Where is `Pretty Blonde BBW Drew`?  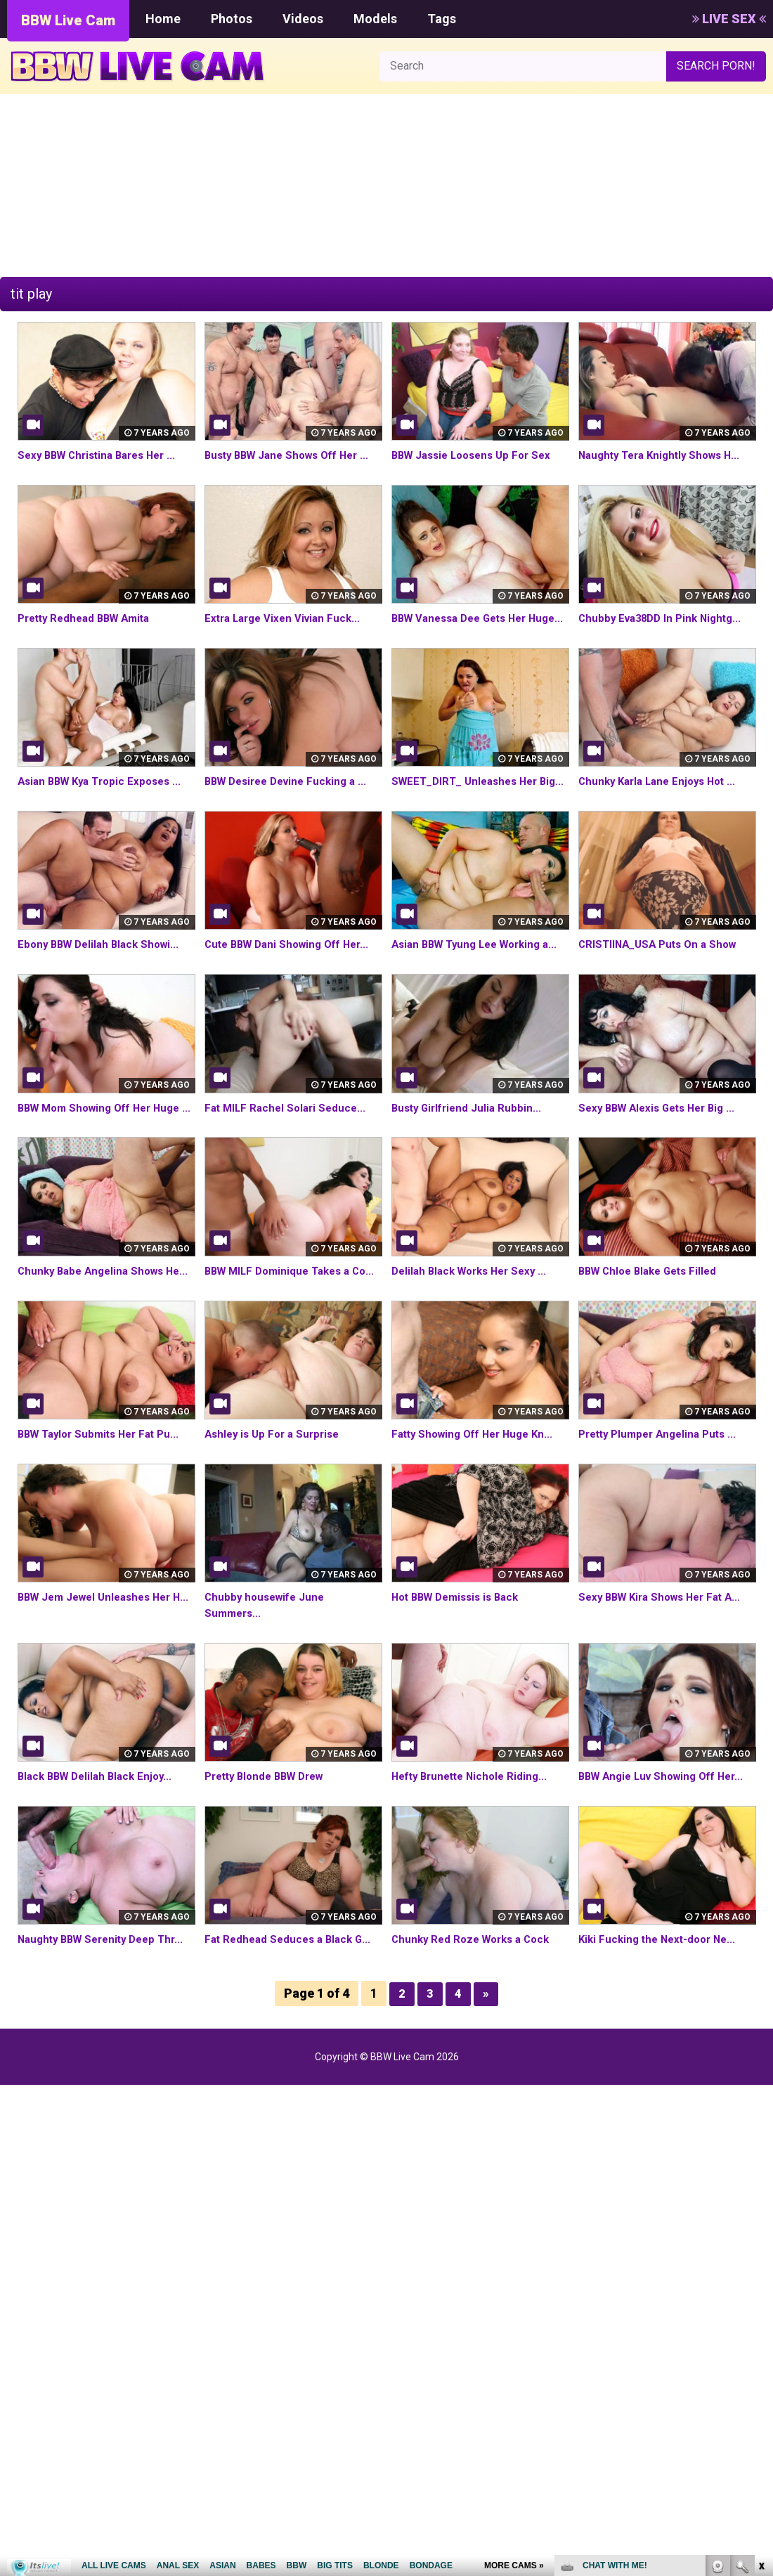
Pretty Blonde BBW Drew is located at coordinates (269, 1856).